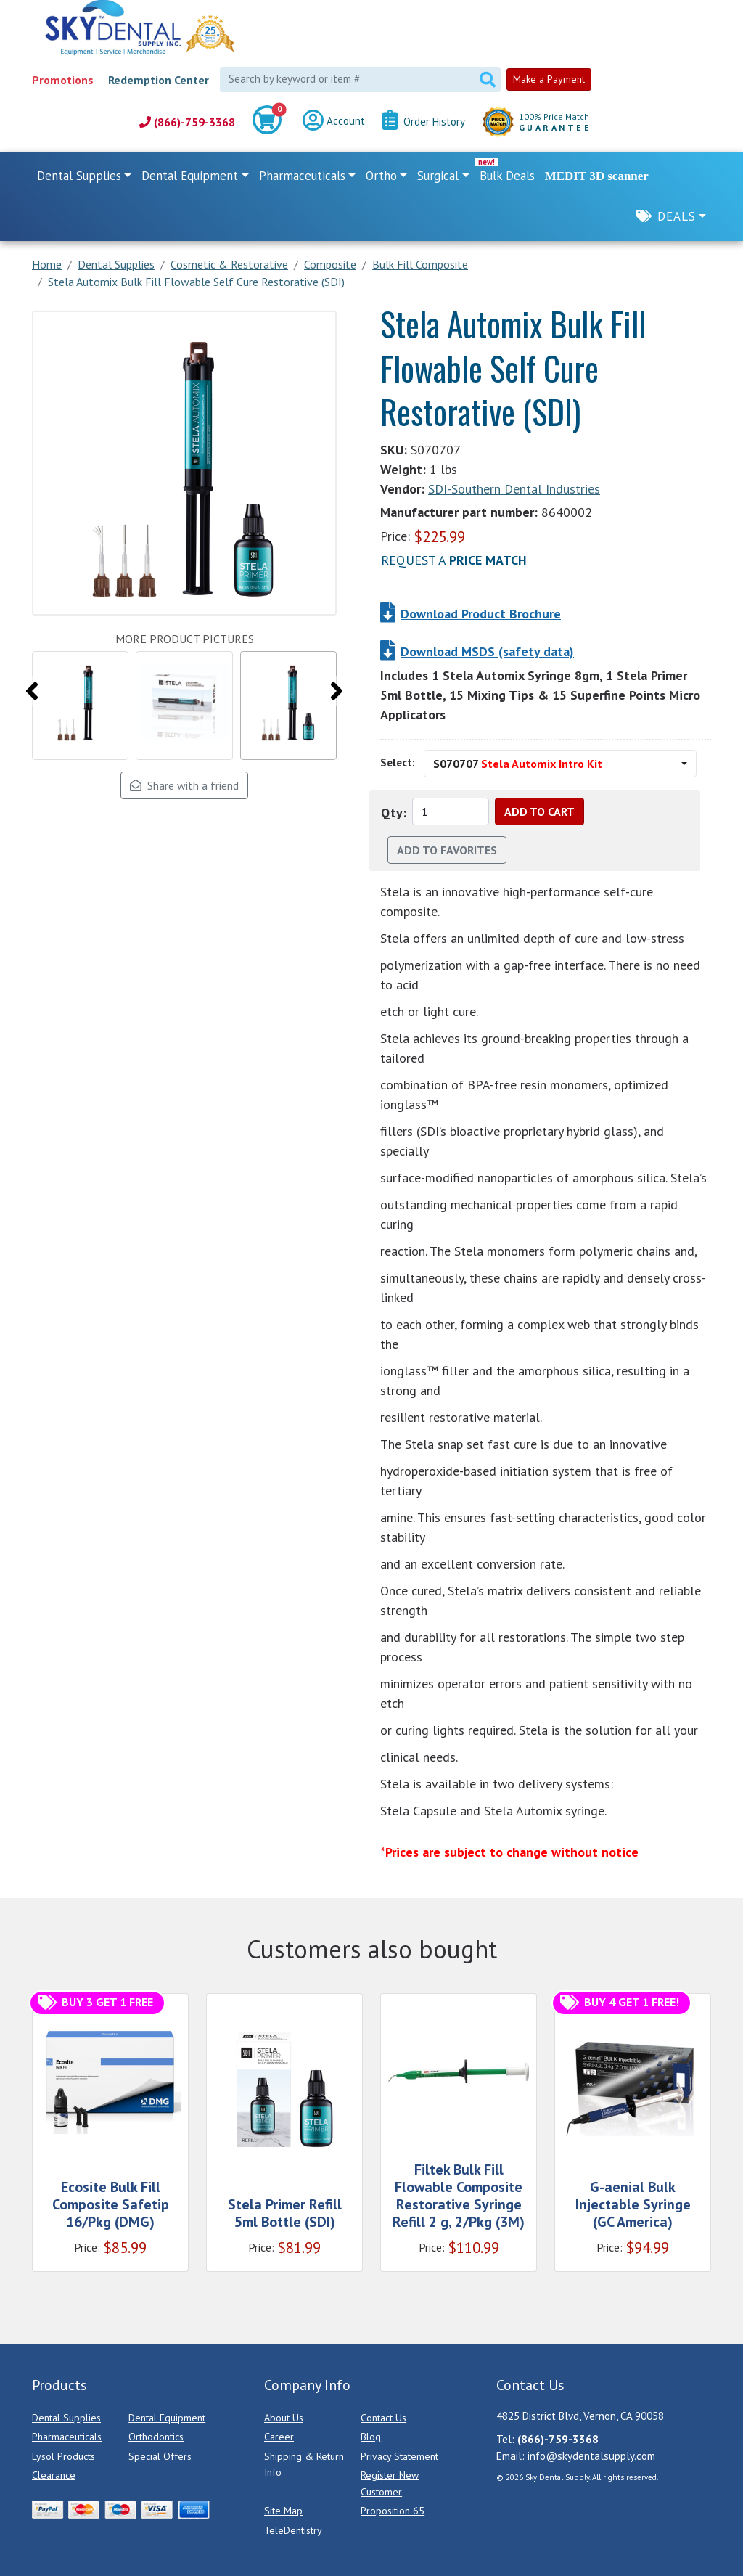 This screenshot has height=2576, width=743. I want to click on Share with a friend, so click(184, 785).